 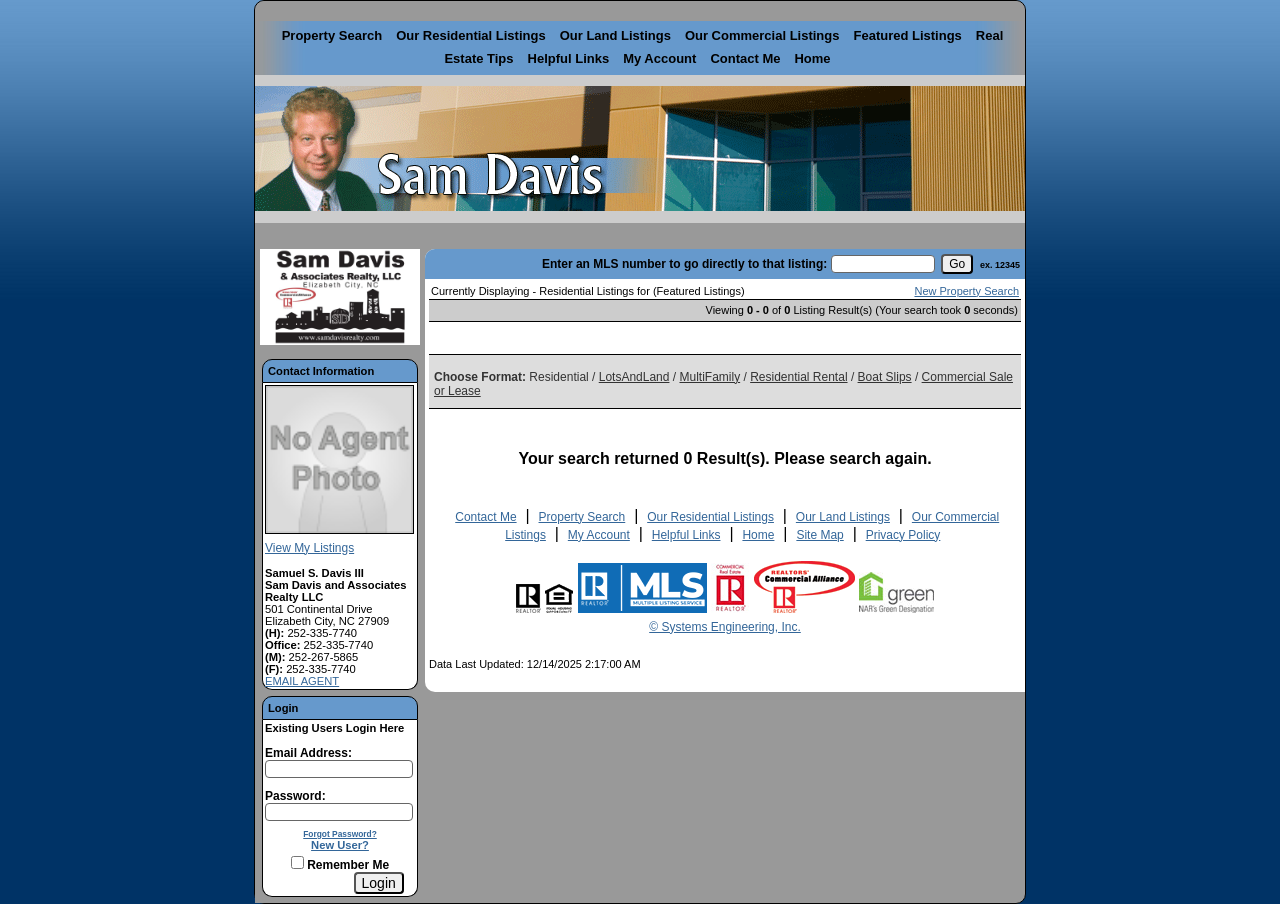 What do you see at coordinates (812, 58) in the screenshot?
I see `Home` at bounding box center [812, 58].